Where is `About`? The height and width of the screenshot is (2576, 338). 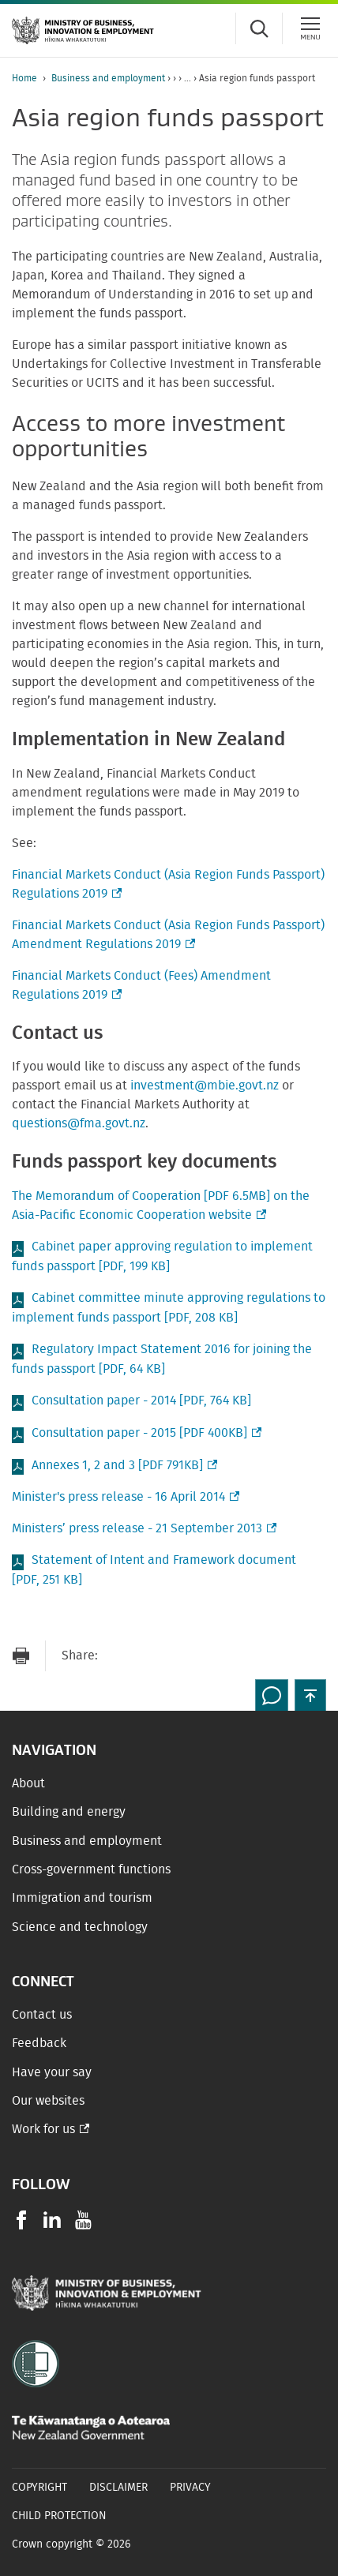 About is located at coordinates (28, 1783).